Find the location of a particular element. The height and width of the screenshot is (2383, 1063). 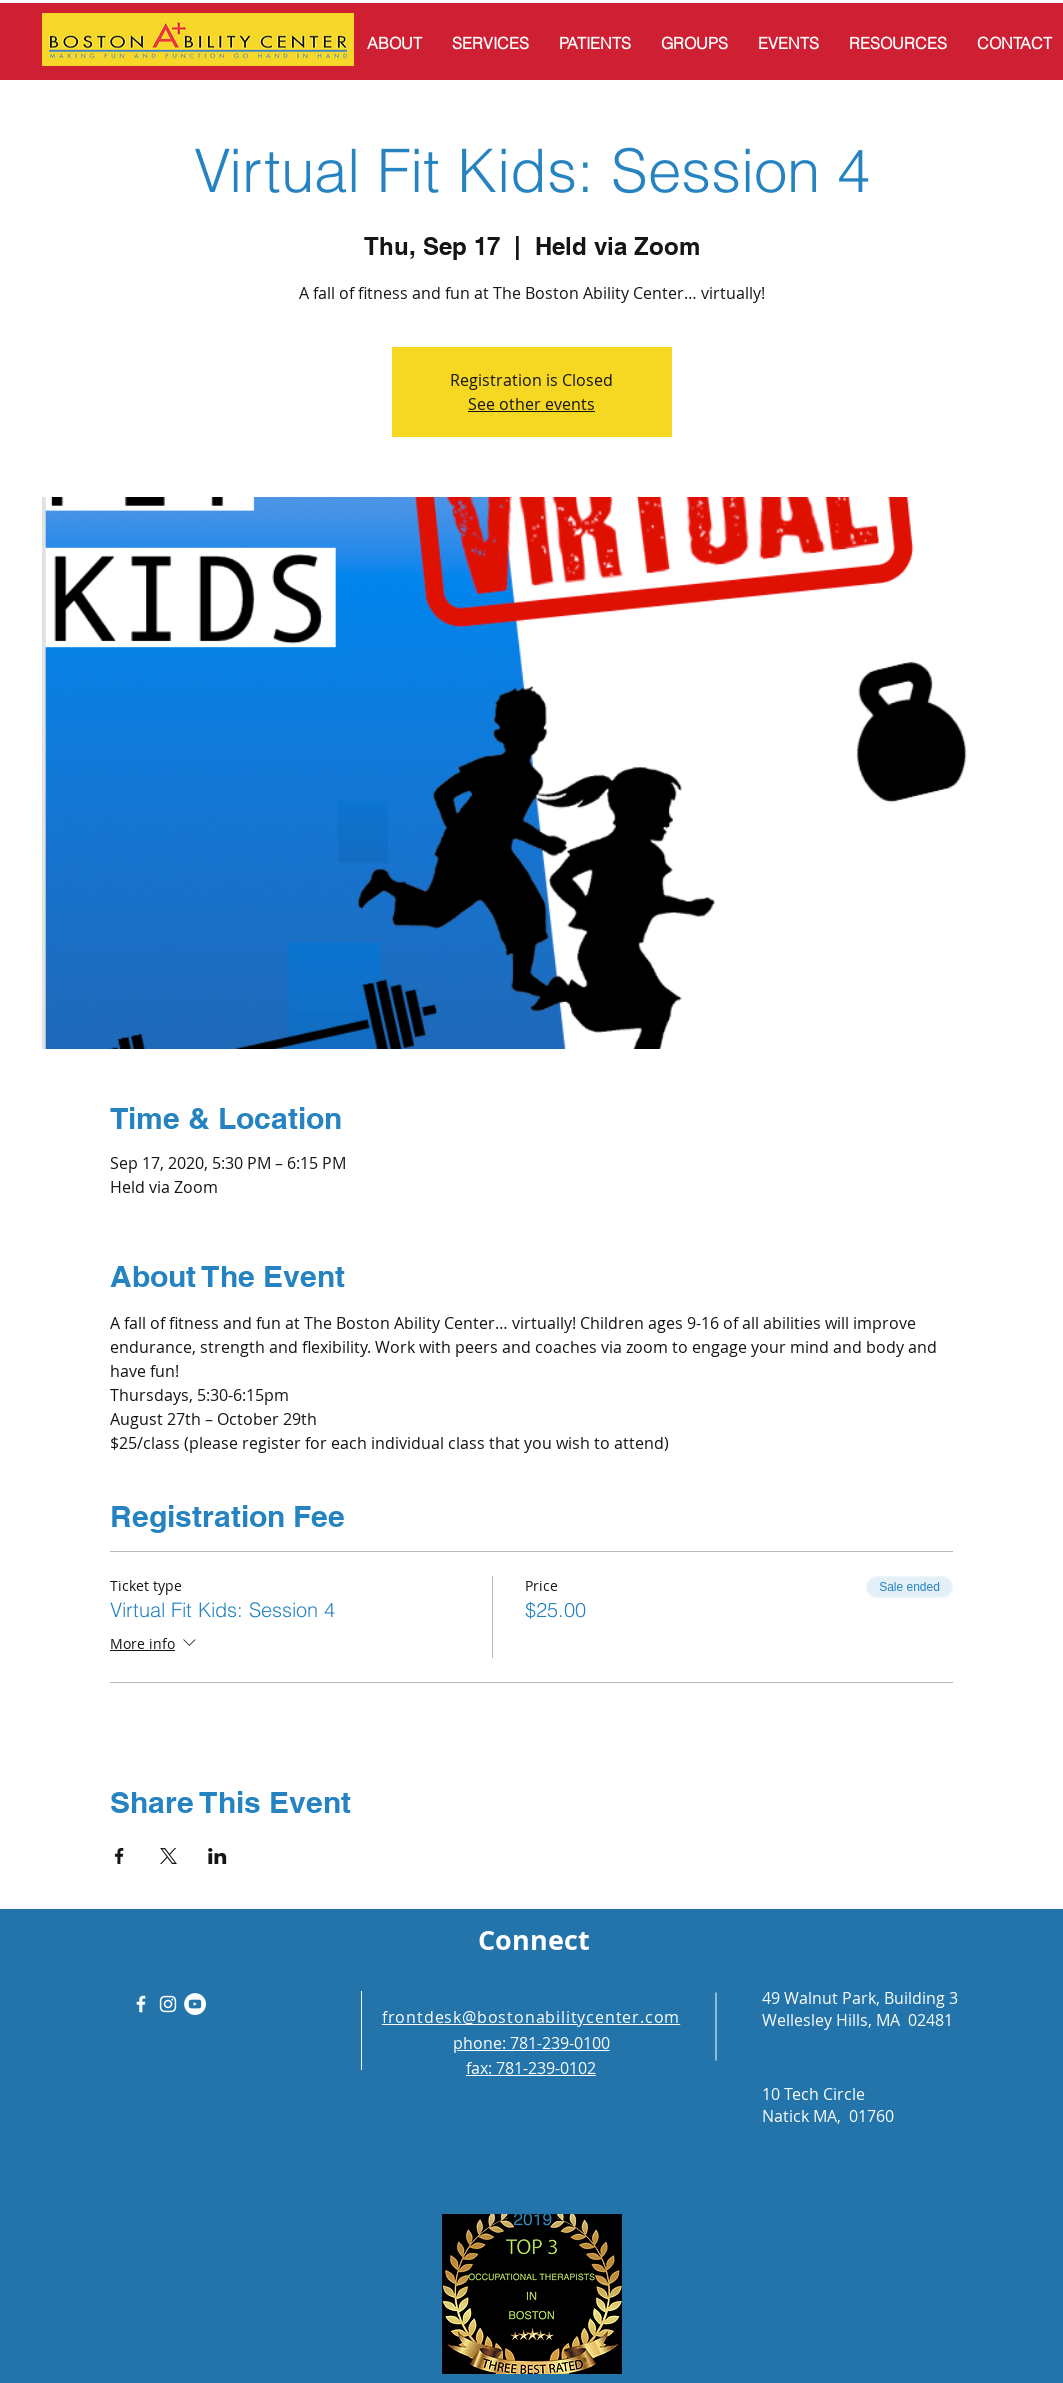

See other events is located at coordinates (531, 404).